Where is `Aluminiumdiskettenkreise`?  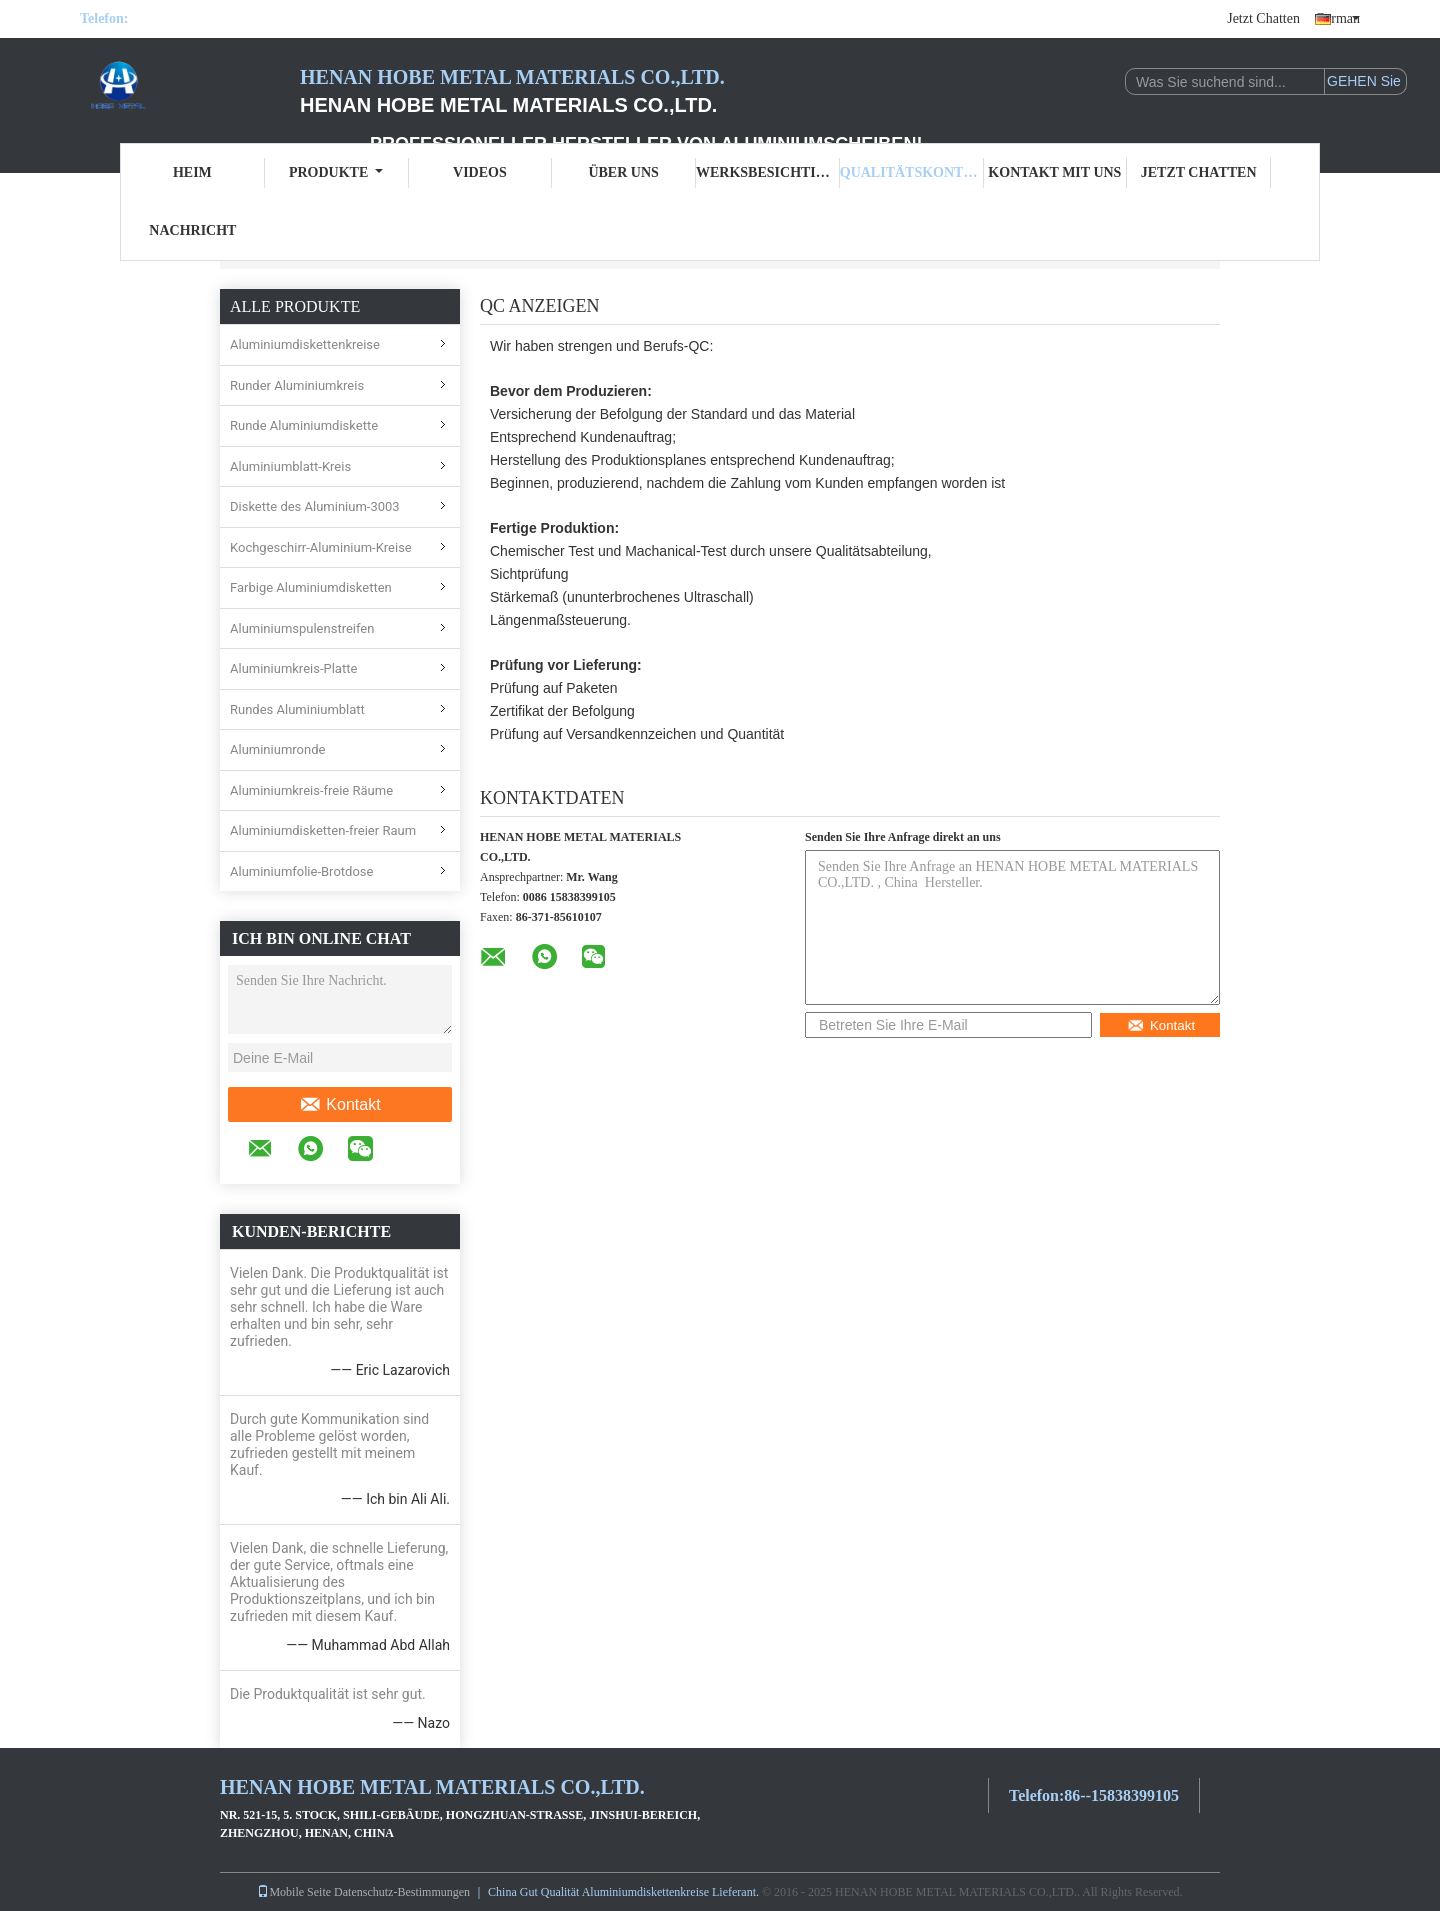
Aluminiumdiskettenkreise is located at coordinates (305, 344).